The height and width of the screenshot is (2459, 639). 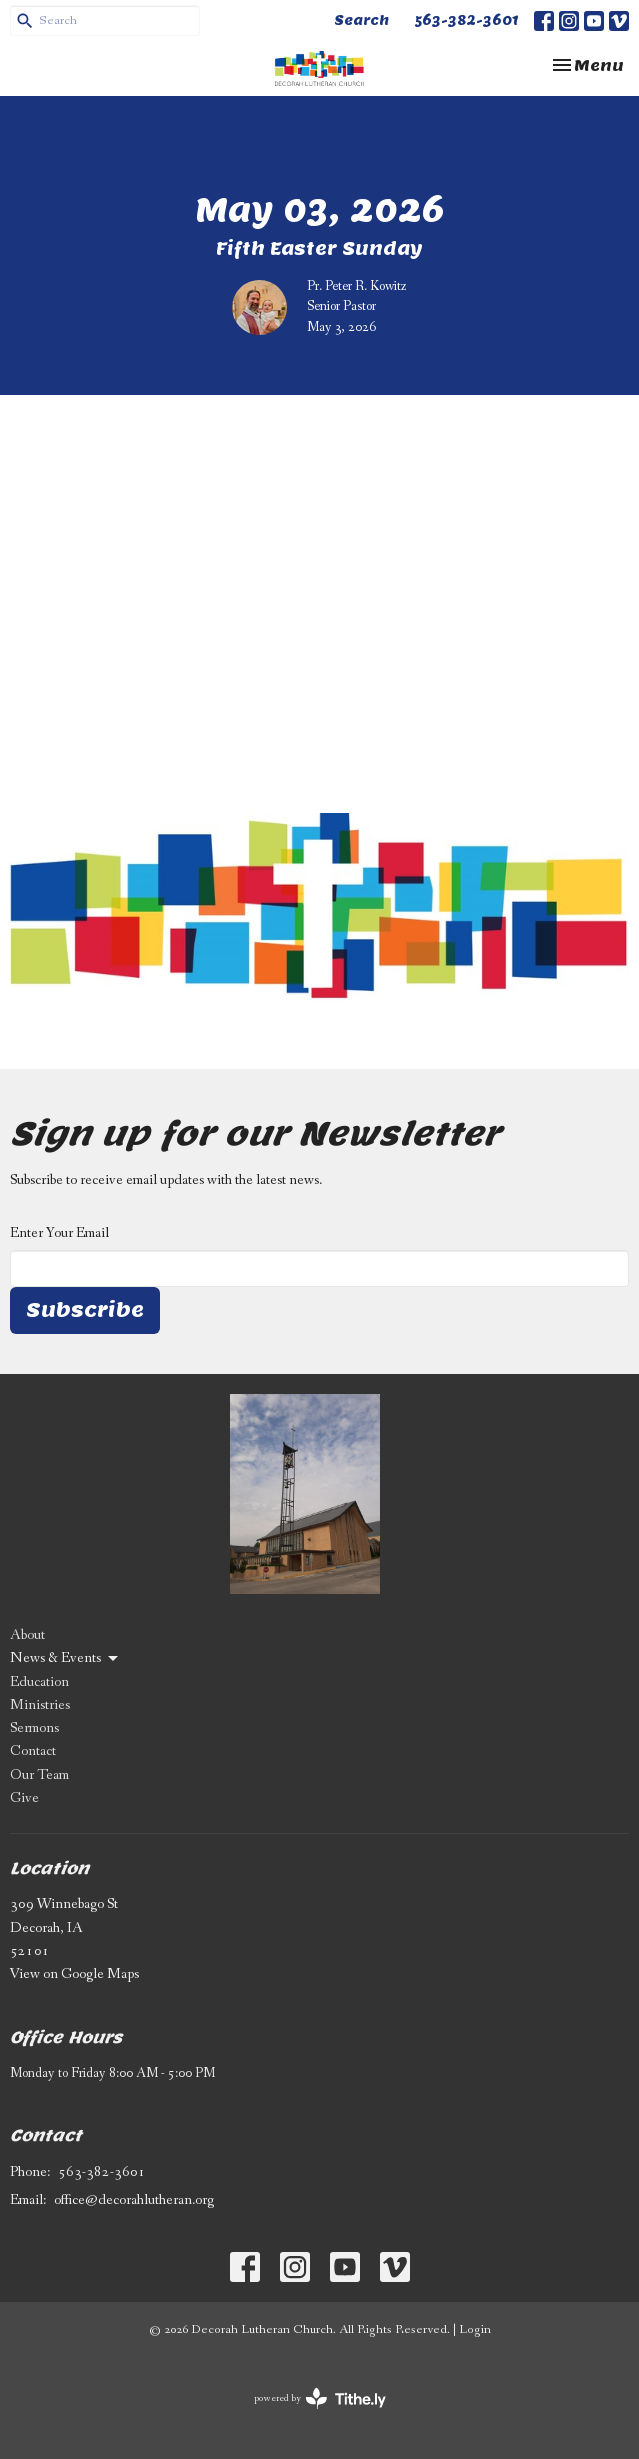 I want to click on Our Team, so click(x=39, y=1775).